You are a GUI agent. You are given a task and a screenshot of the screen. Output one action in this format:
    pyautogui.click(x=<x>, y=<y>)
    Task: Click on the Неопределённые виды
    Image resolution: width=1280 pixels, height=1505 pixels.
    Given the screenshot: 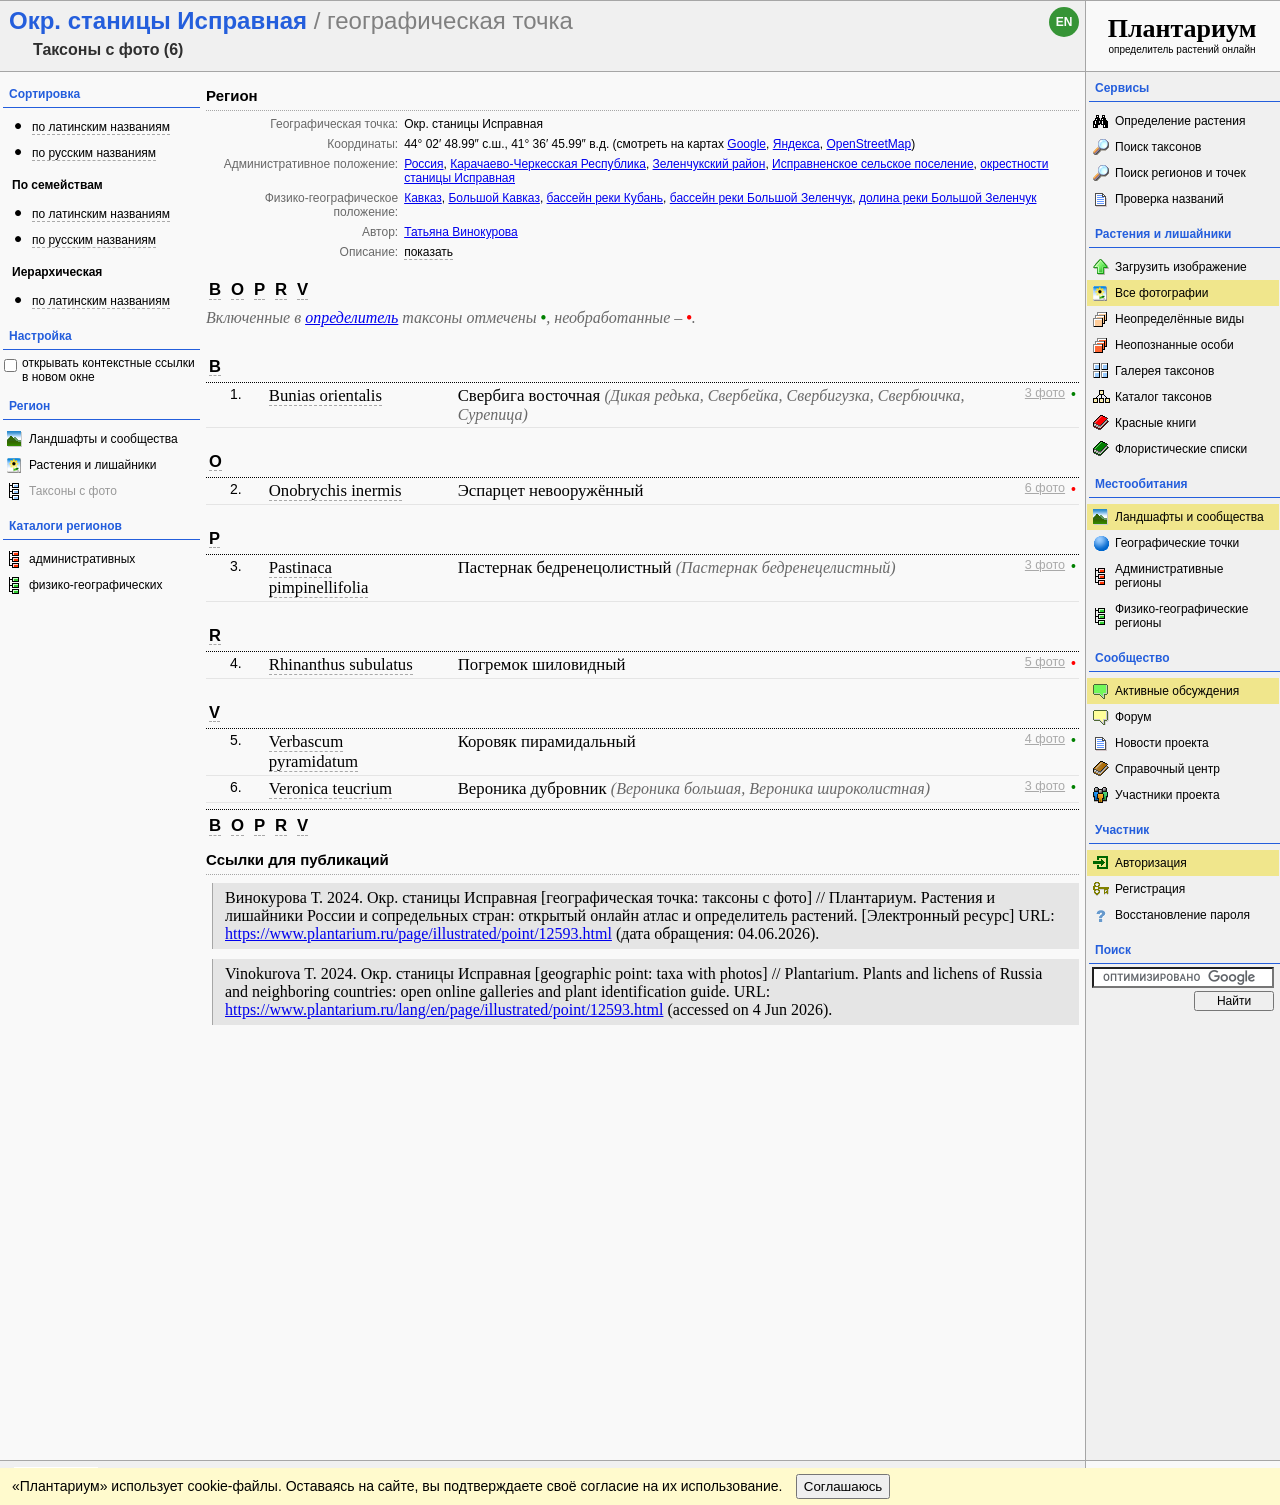 What is the action you would take?
    pyautogui.click(x=1179, y=319)
    